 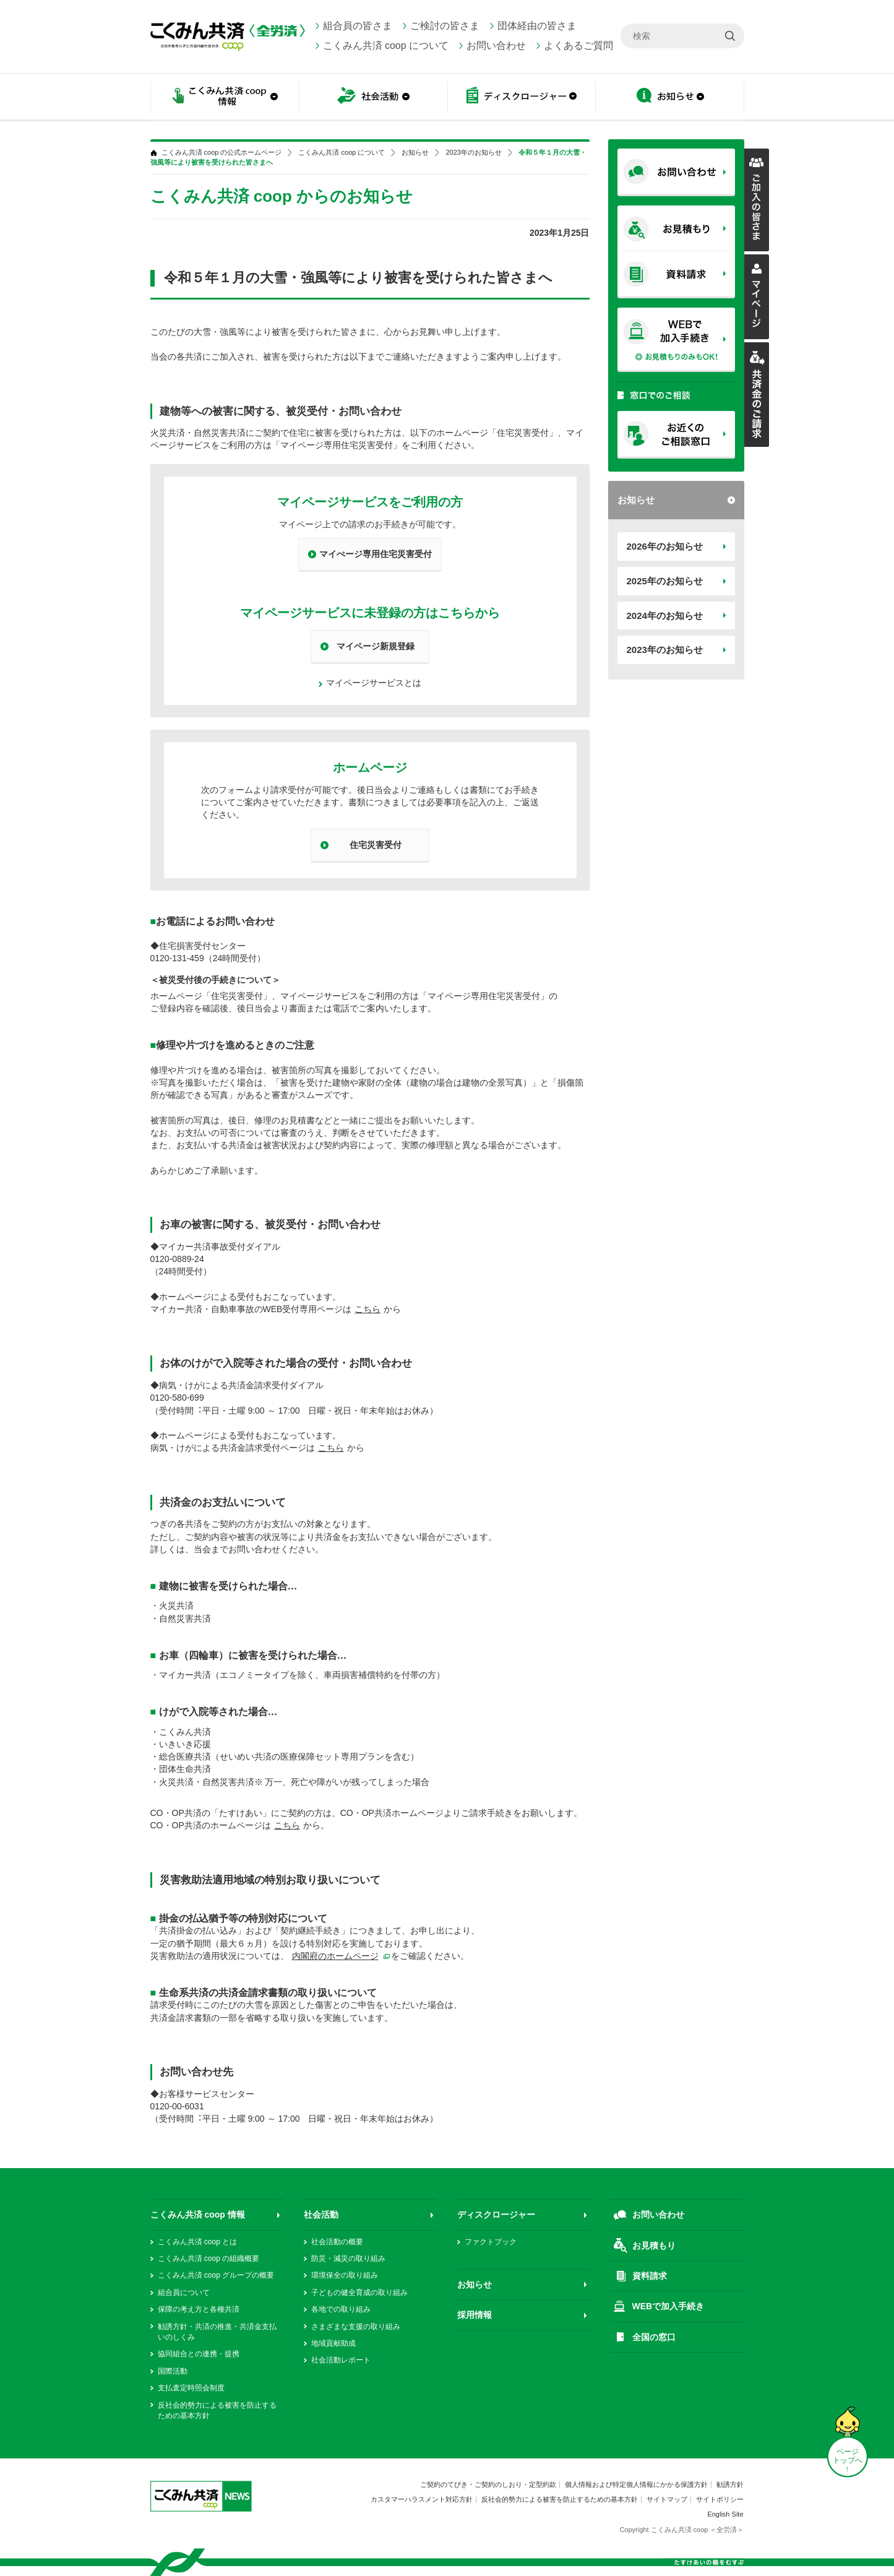 I want to click on ご契約のてびき・ご契約のしおり・定型約款, so click(x=488, y=2484).